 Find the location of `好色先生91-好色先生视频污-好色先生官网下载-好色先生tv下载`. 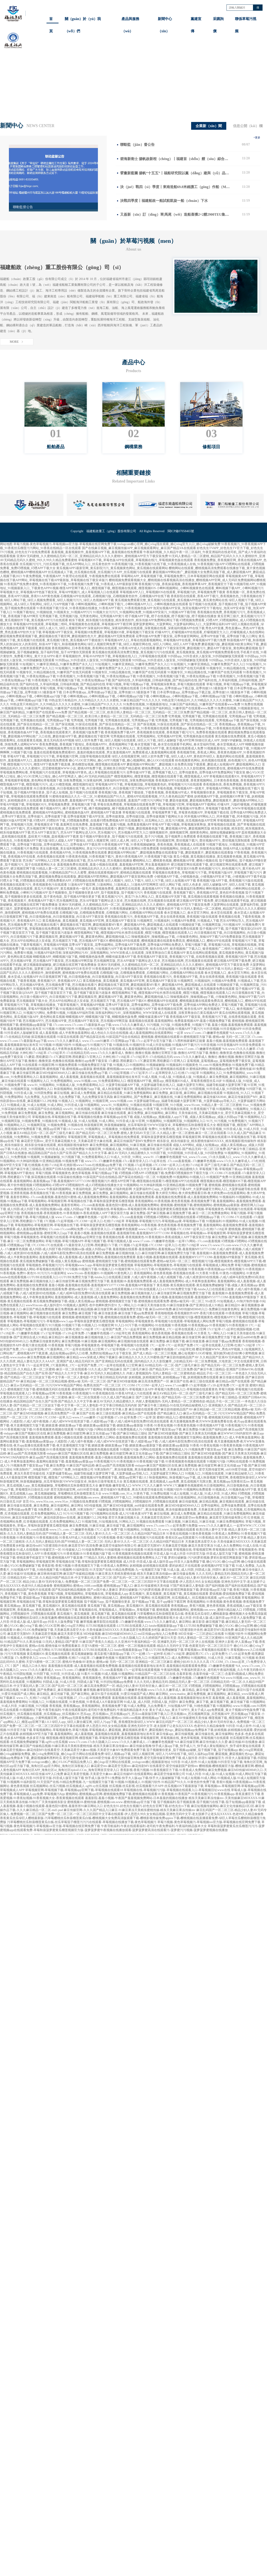

好色先生91-好色先生视频污-好色先生官网下载-好色先生tv下载 is located at coordinates (147, 1806).